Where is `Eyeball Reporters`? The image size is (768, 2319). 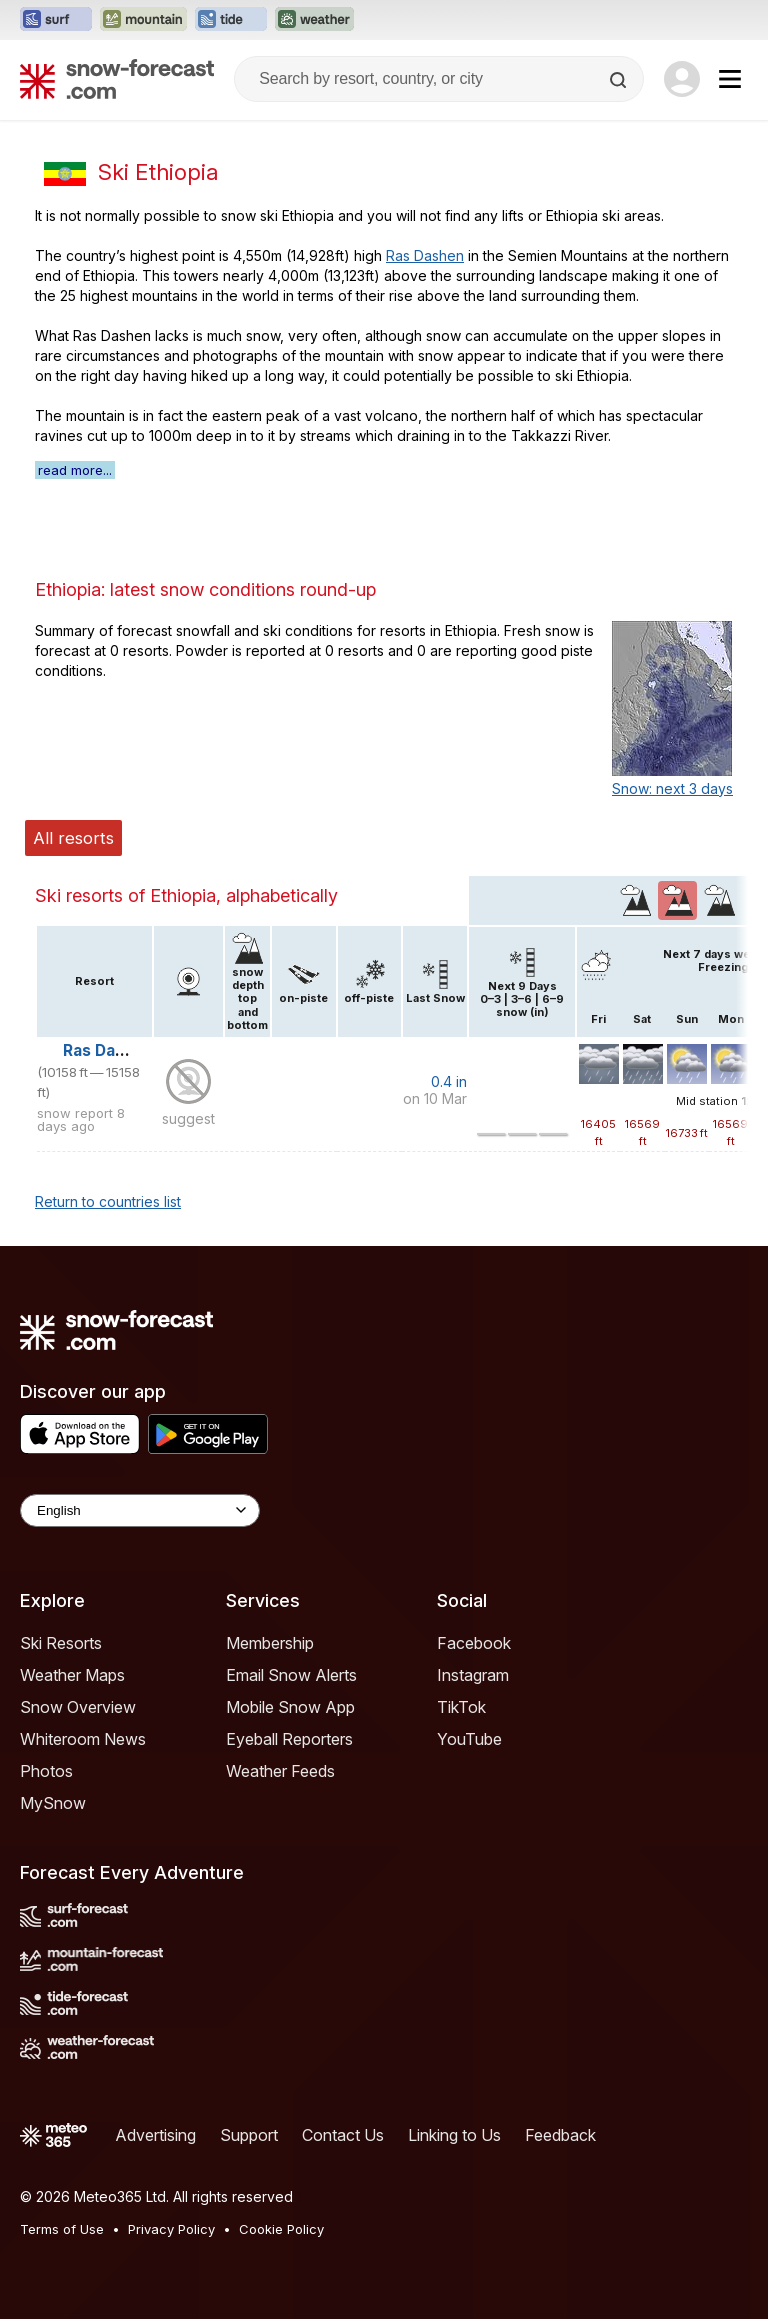
Eyeball Reporters is located at coordinates (289, 1739).